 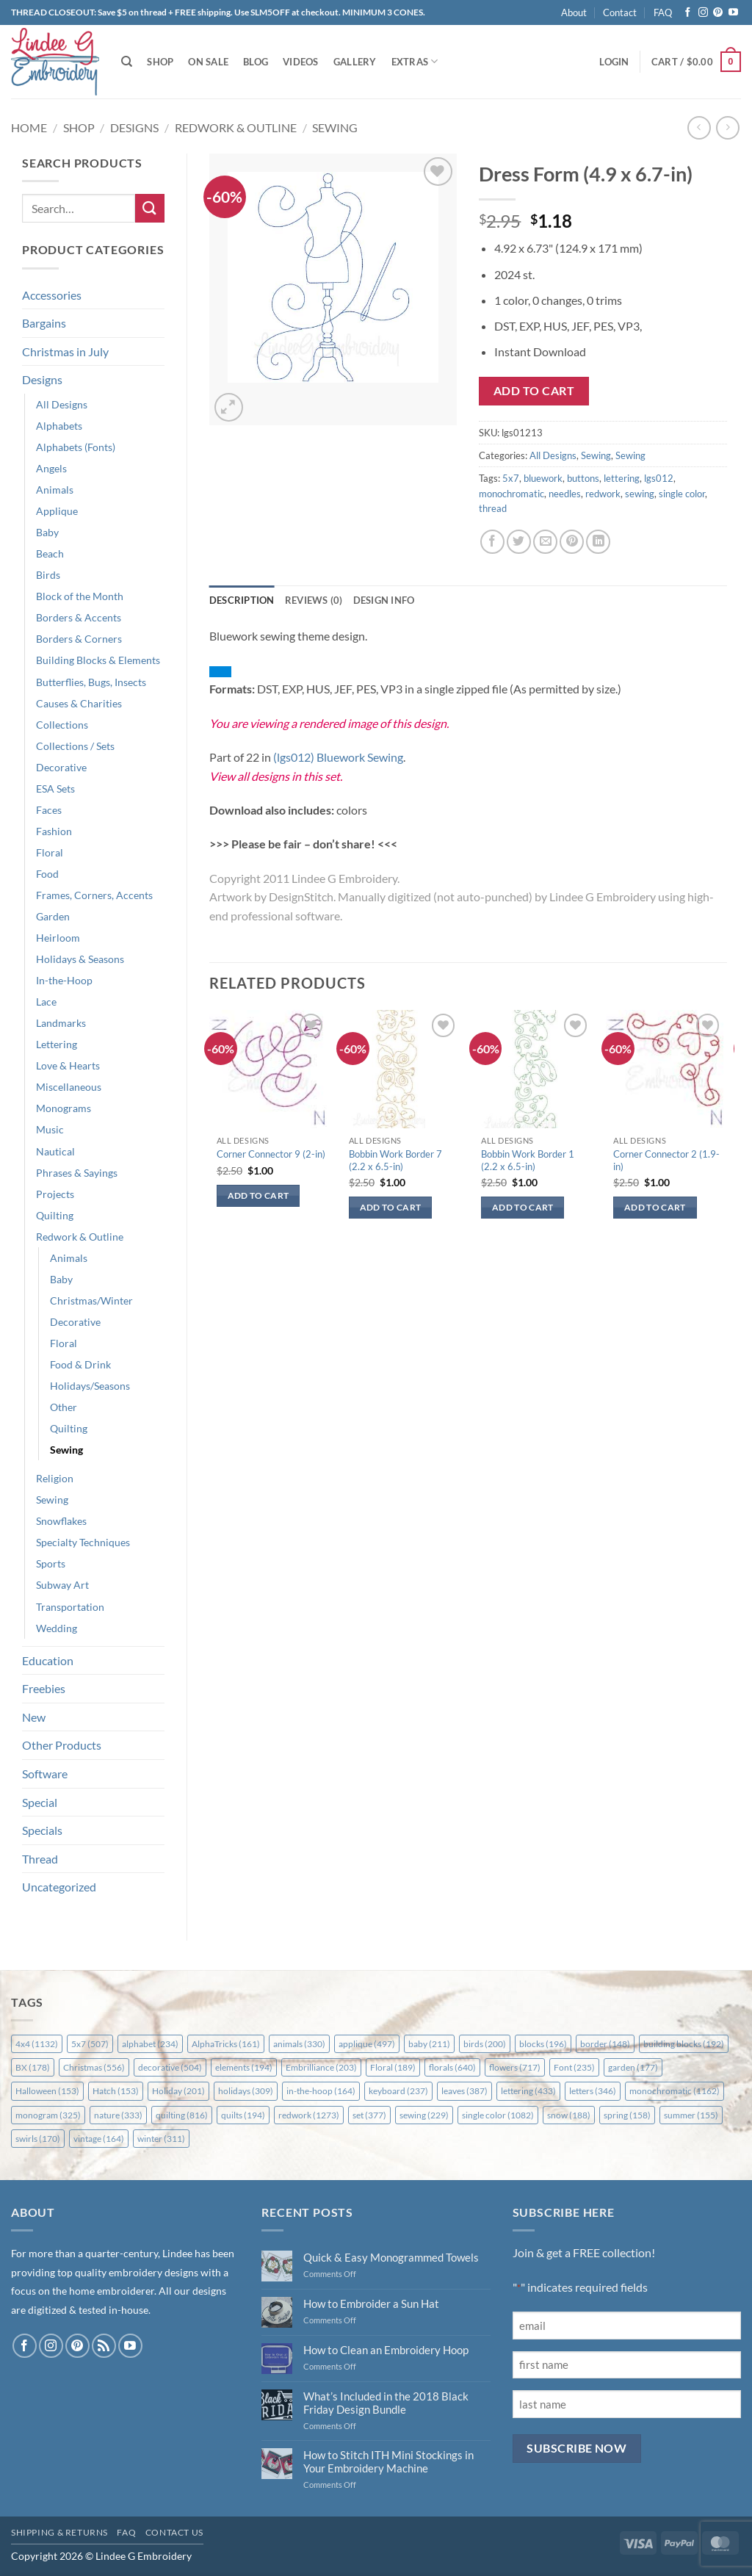 I want to click on All Designs, so click(x=61, y=404).